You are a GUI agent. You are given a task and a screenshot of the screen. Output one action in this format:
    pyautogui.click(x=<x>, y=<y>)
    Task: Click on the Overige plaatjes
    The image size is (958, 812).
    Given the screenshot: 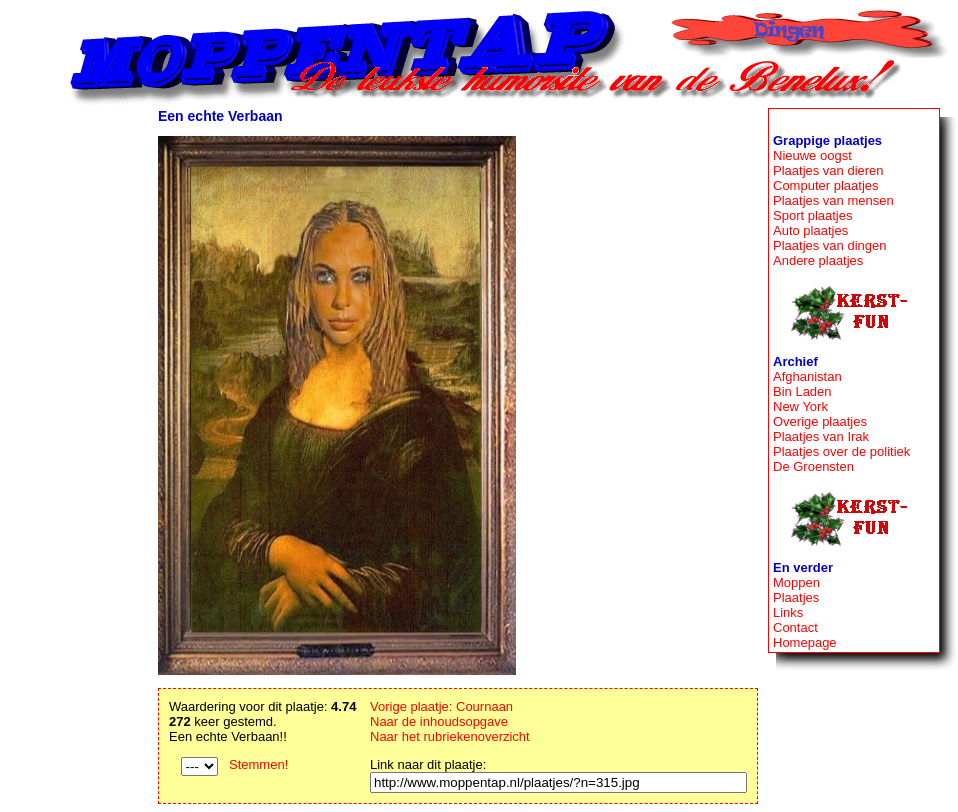 What is the action you would take?
    pyautogui.click(x=820, y=421)
    